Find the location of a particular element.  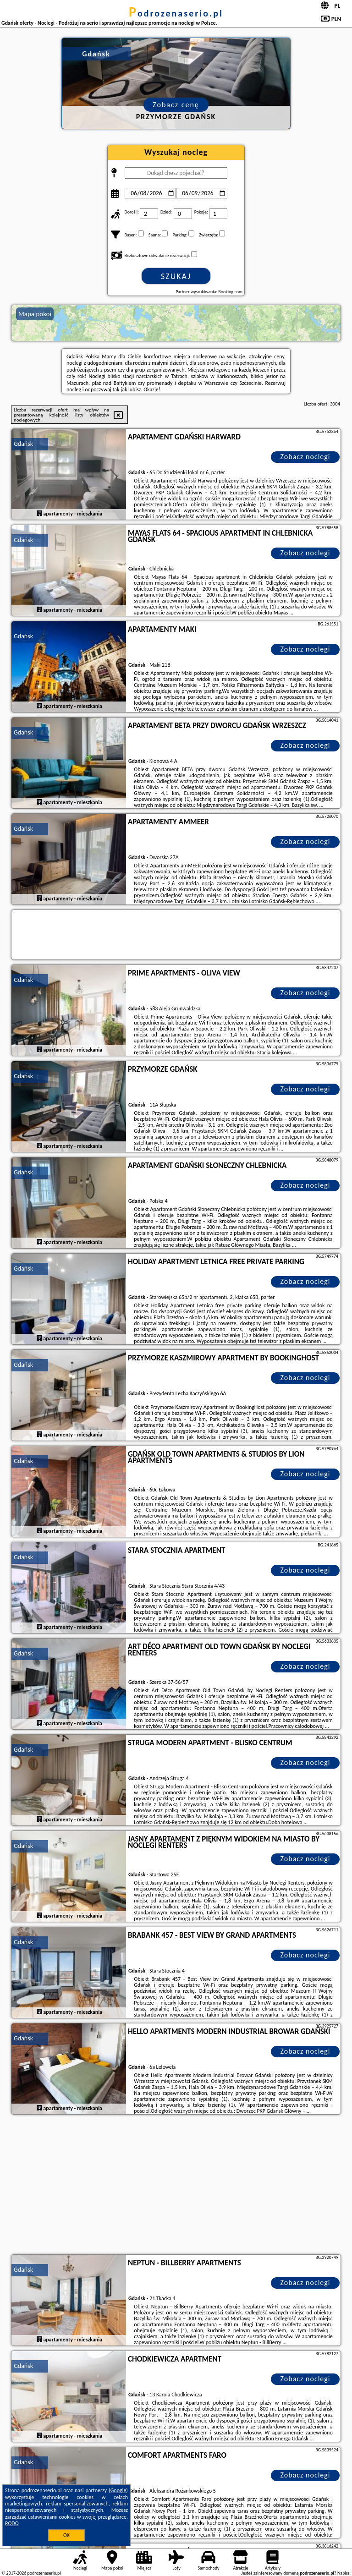

Napisz is located at coordinates (343, 2573).